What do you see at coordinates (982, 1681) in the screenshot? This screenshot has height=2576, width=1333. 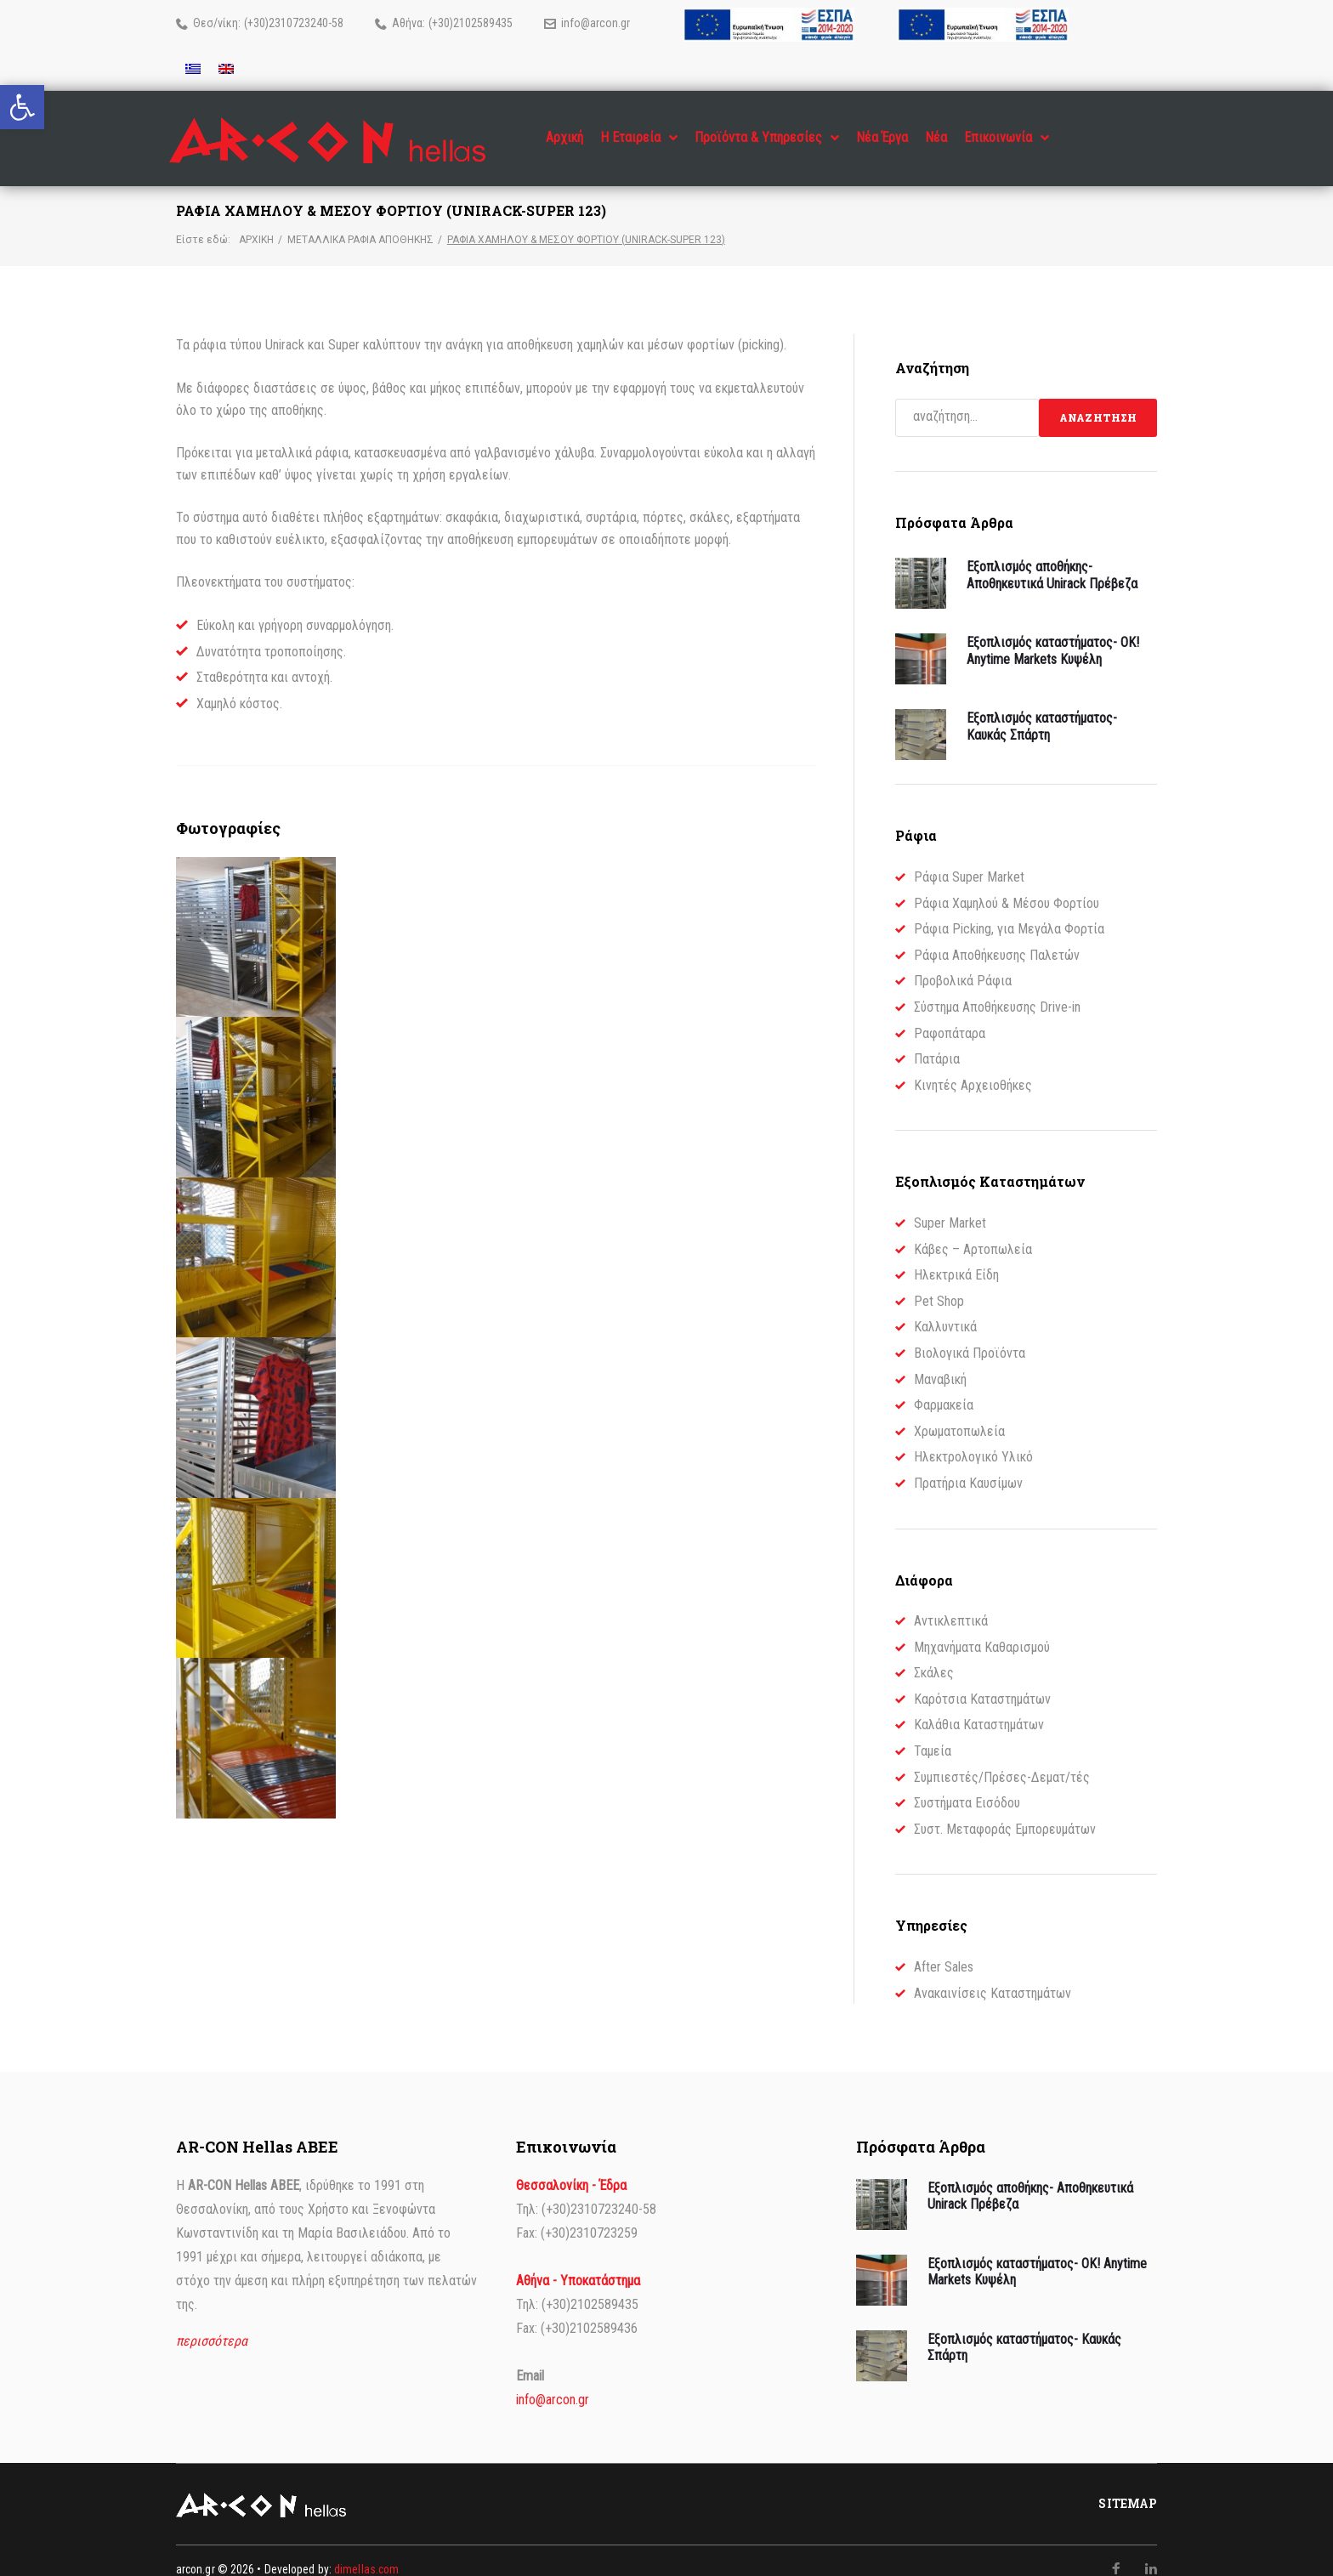 I see `Καρότσια Καταστημάτων` at bounding box center [982, 1681].